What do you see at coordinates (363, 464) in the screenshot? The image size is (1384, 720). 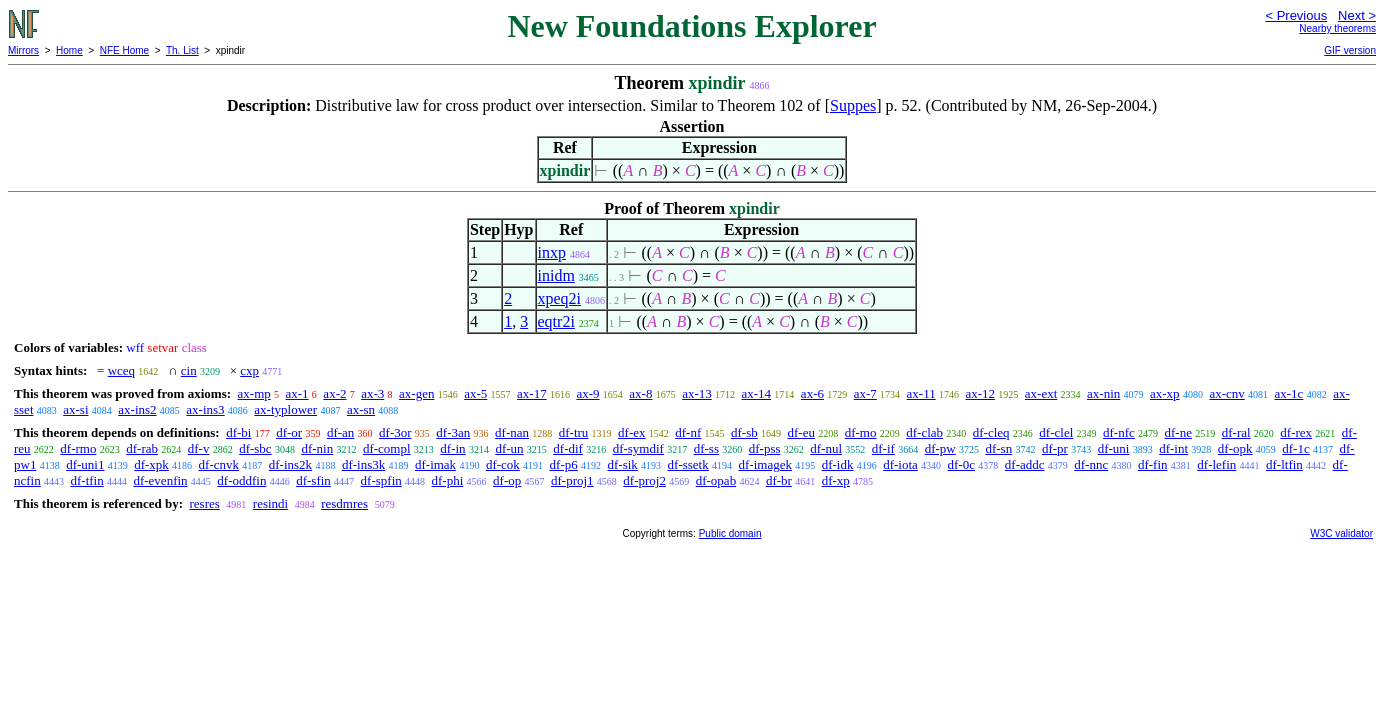 I see `df-ins3k` at bounding box center [363, 464].